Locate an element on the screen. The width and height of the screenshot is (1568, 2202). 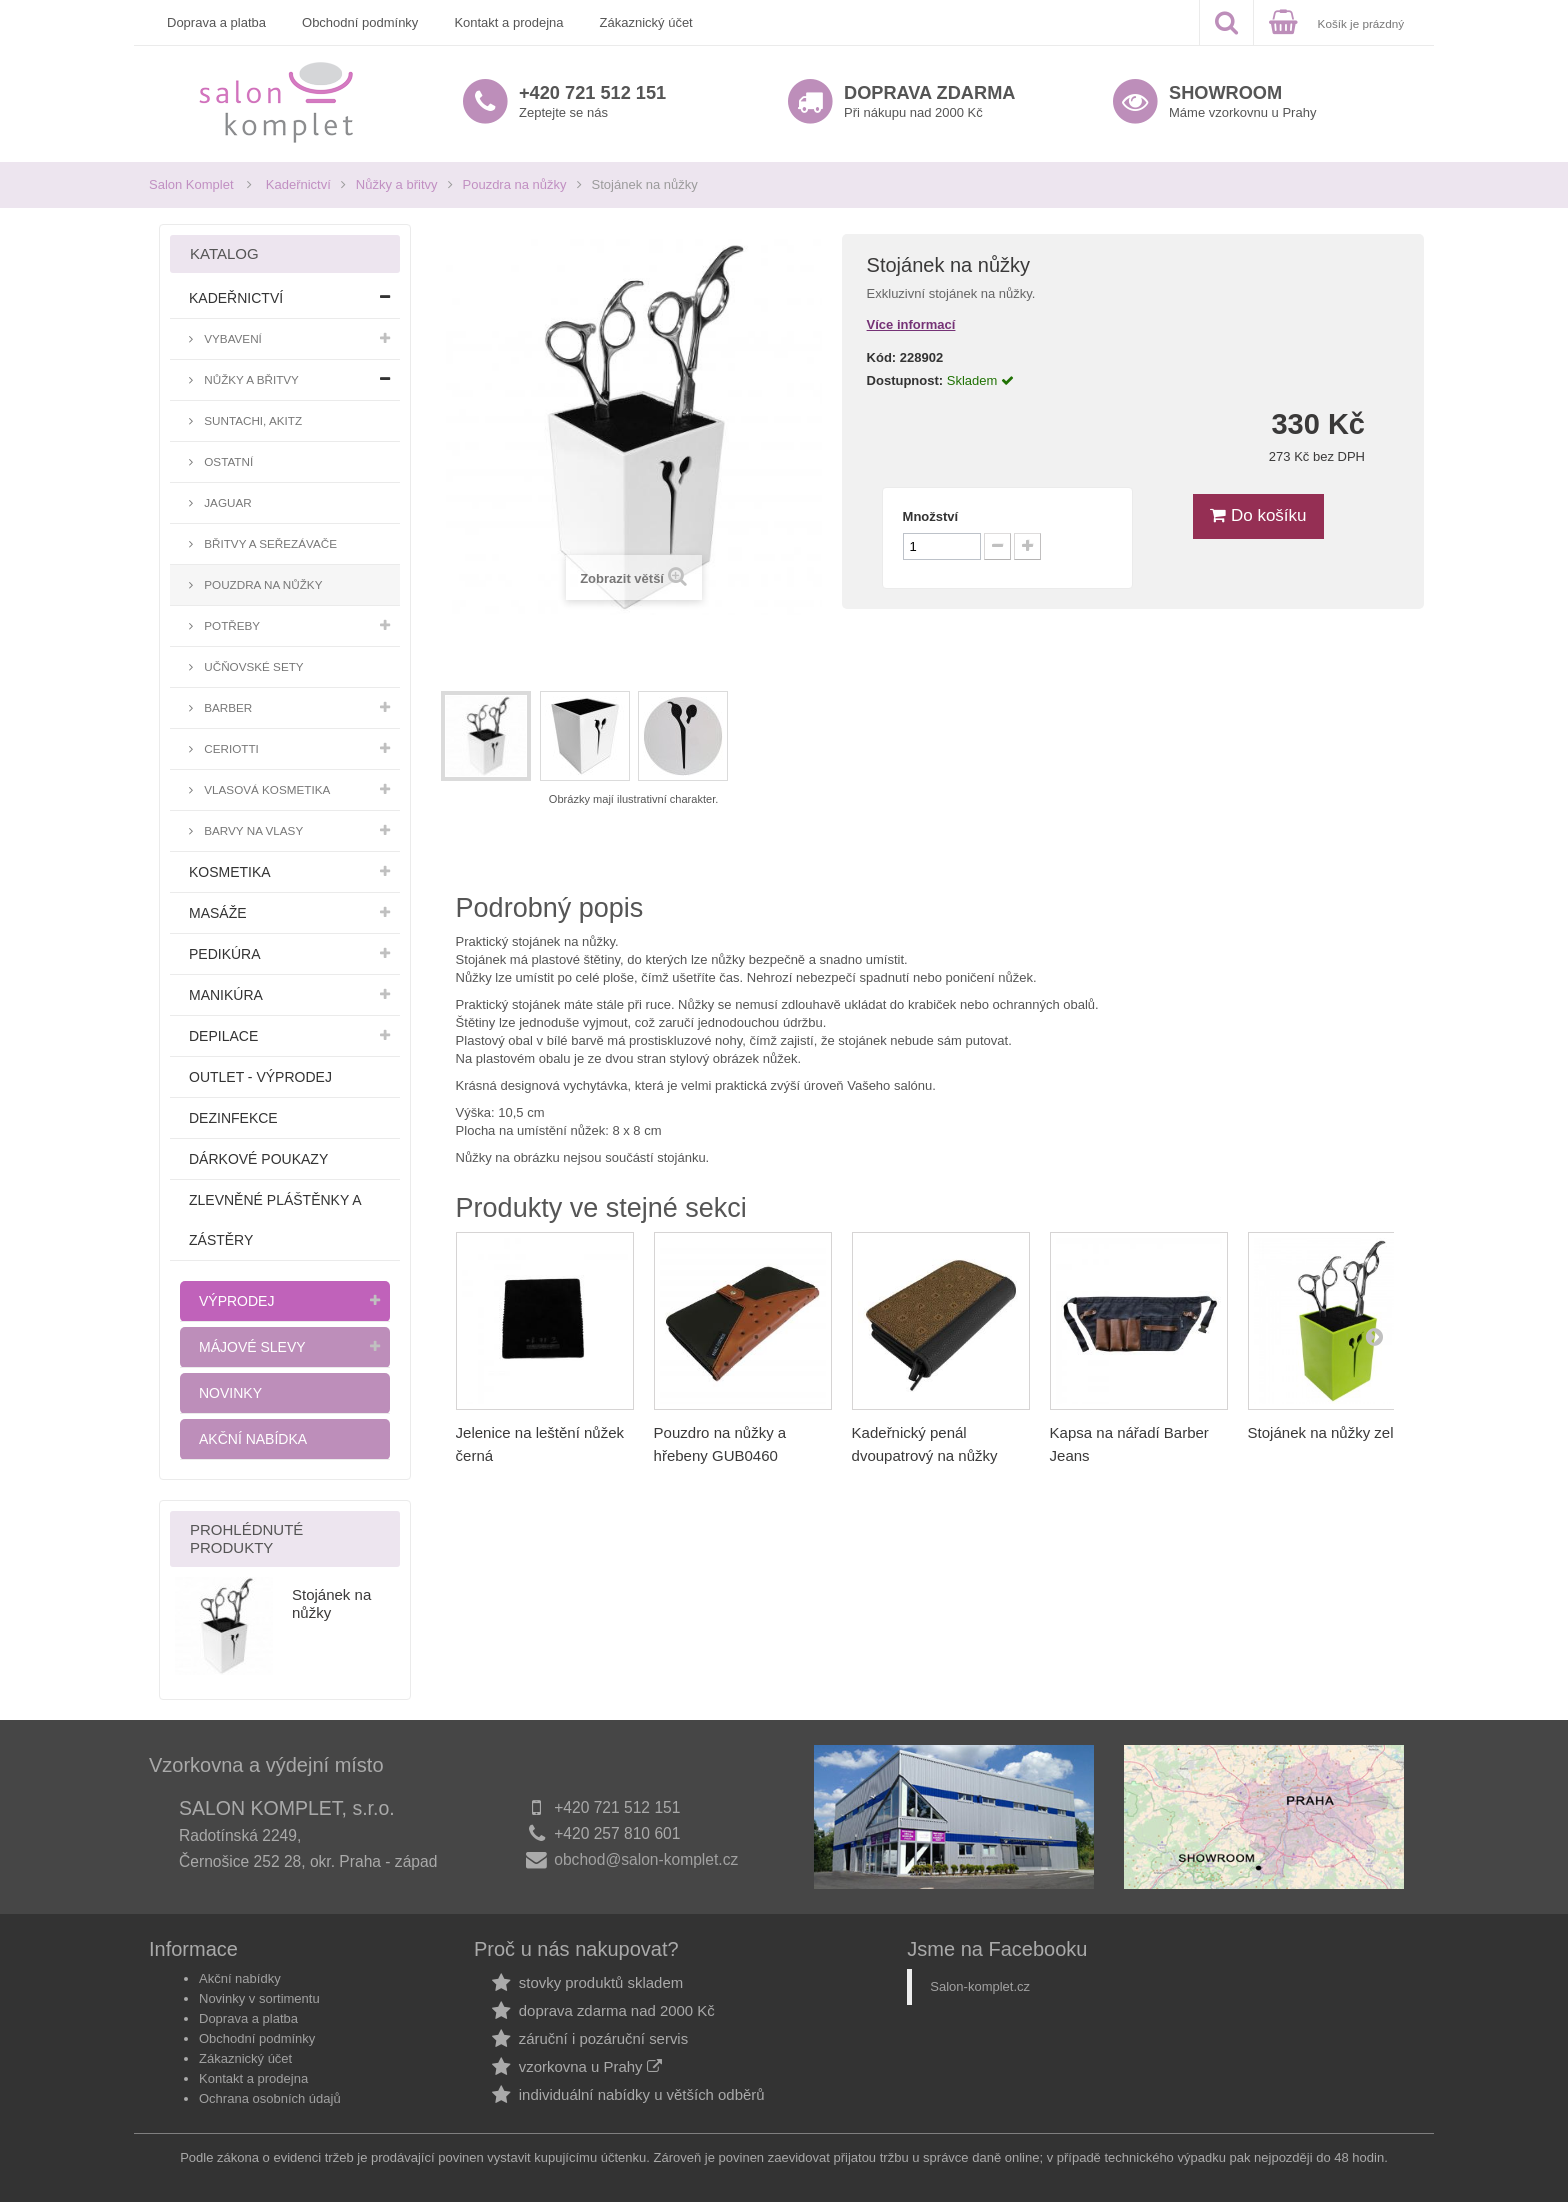
Učňovské sety is located at coordinates (252, 666).